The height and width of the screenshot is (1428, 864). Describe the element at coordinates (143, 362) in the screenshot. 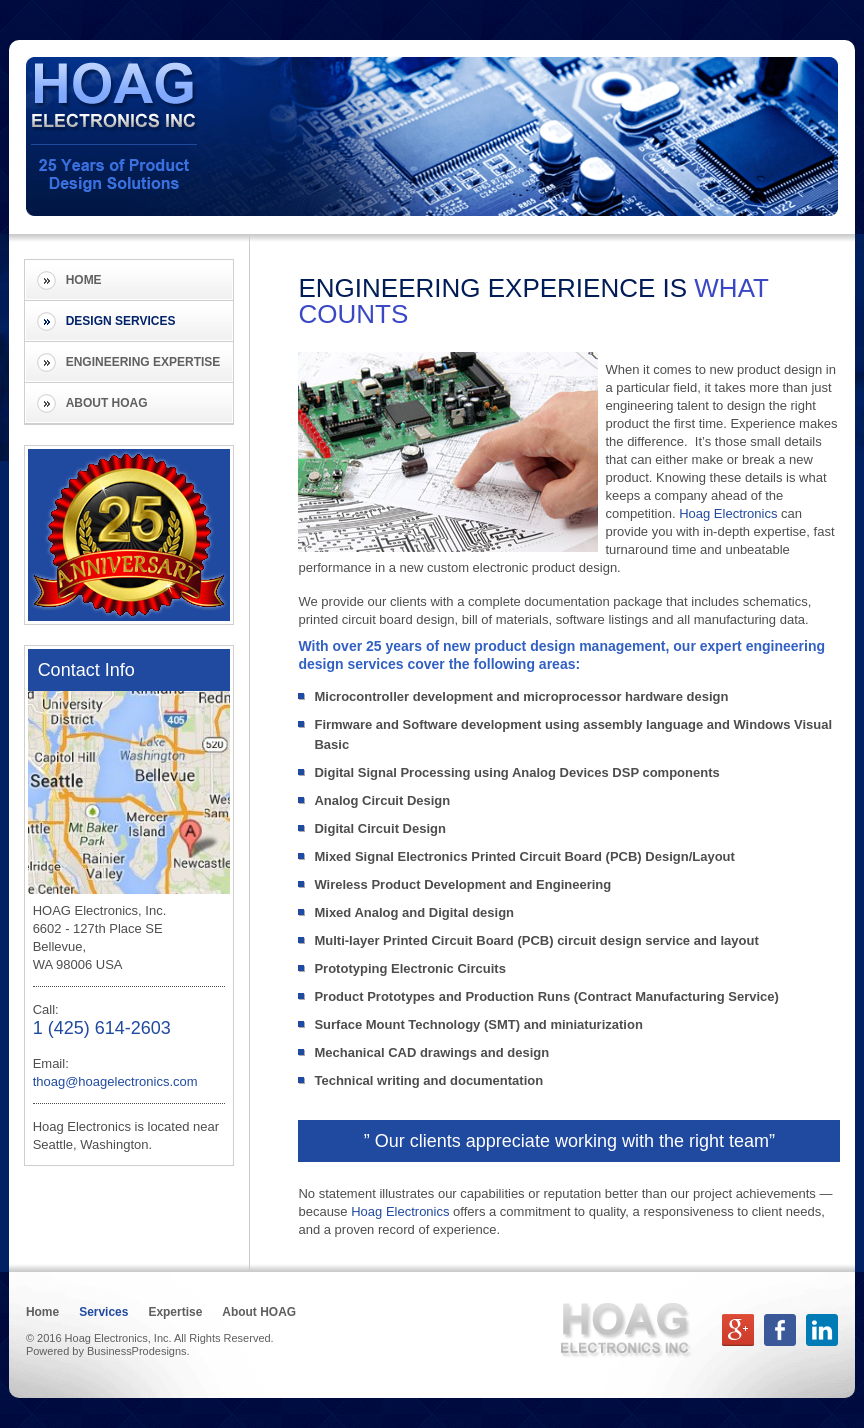

I see `Engineering Expertise` at that location.